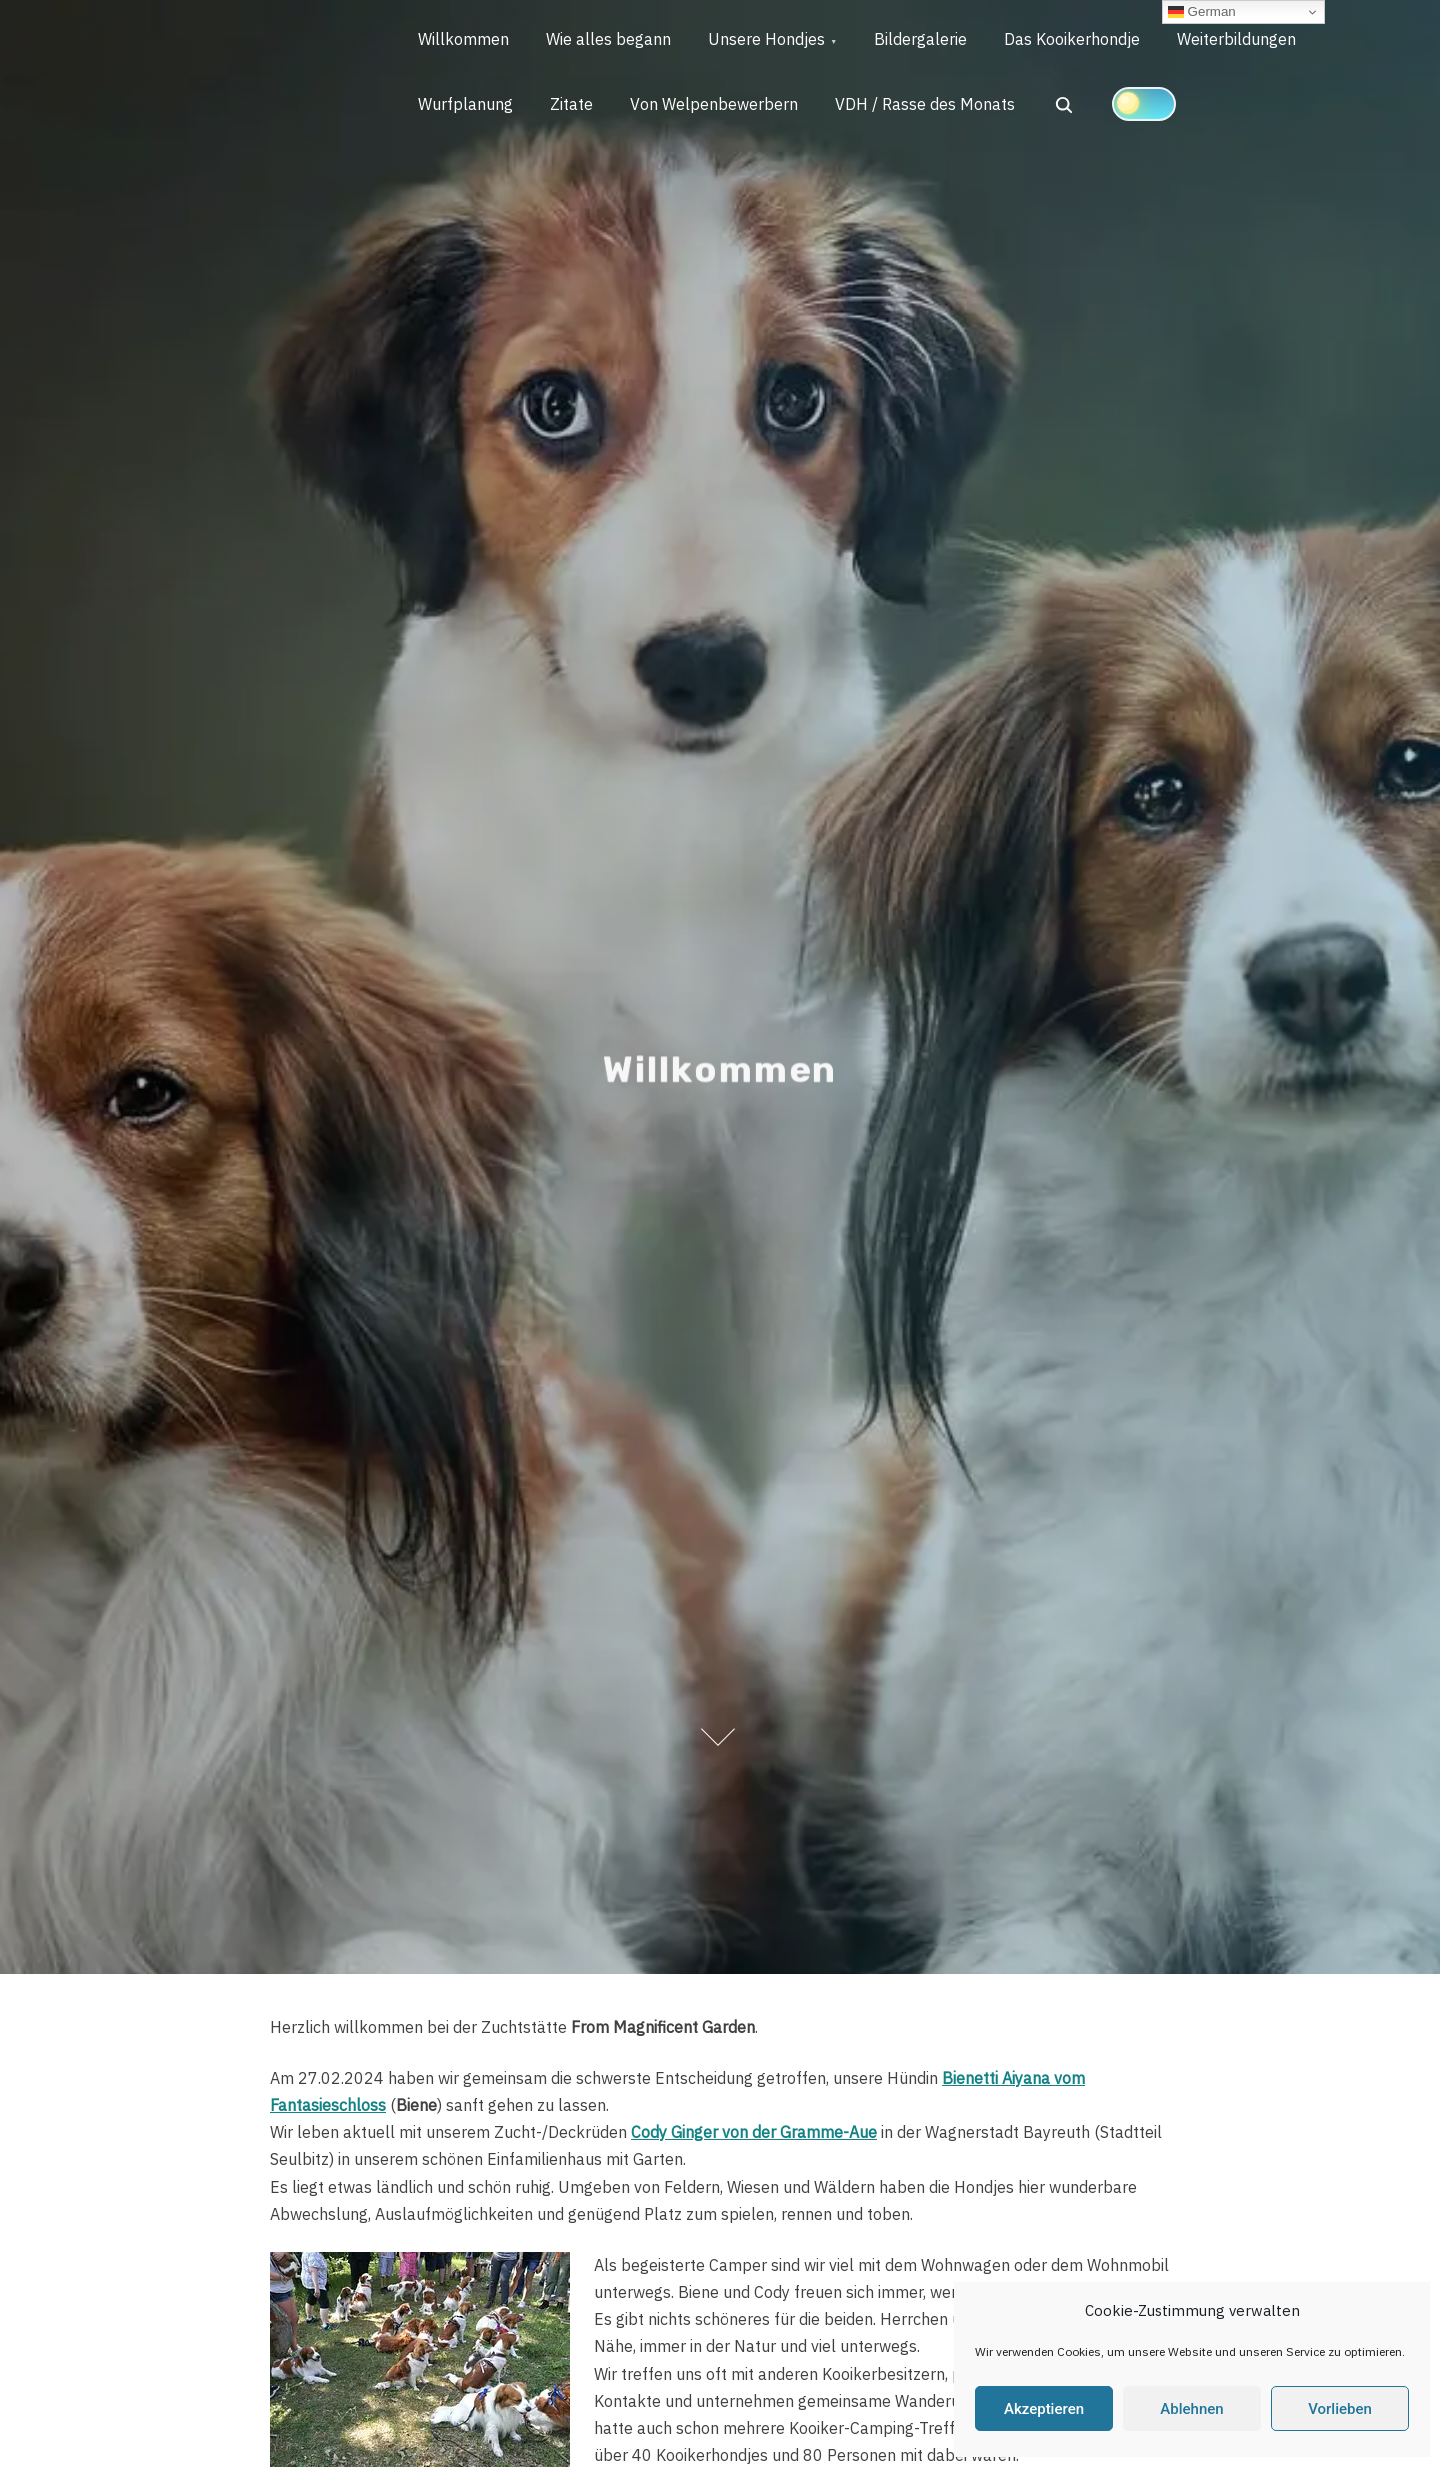  I want to click on Zitate, so click(576, 108).